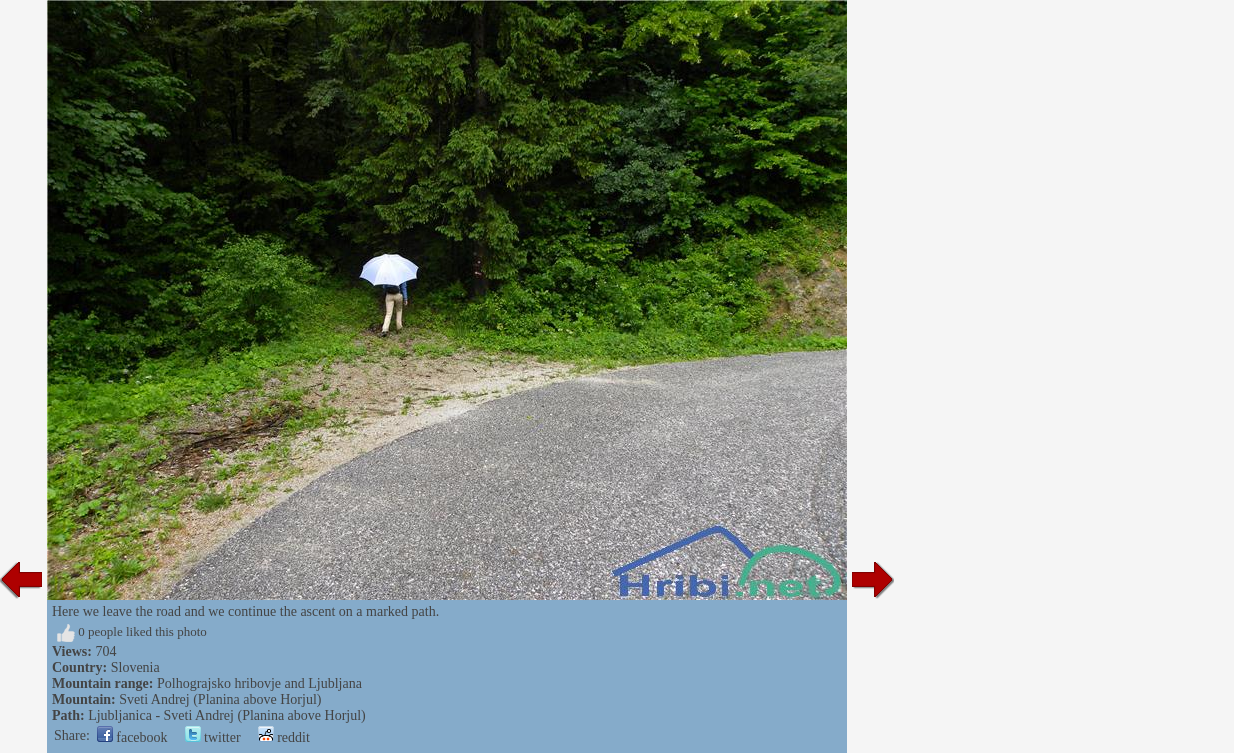 The height and width of the screenshot is (753, 1234). Describe the element at coordinates (227, 715) in the screenshot. I see `Ljubljanica - Sveti Andrej (Planina above Horjul)` at that location.